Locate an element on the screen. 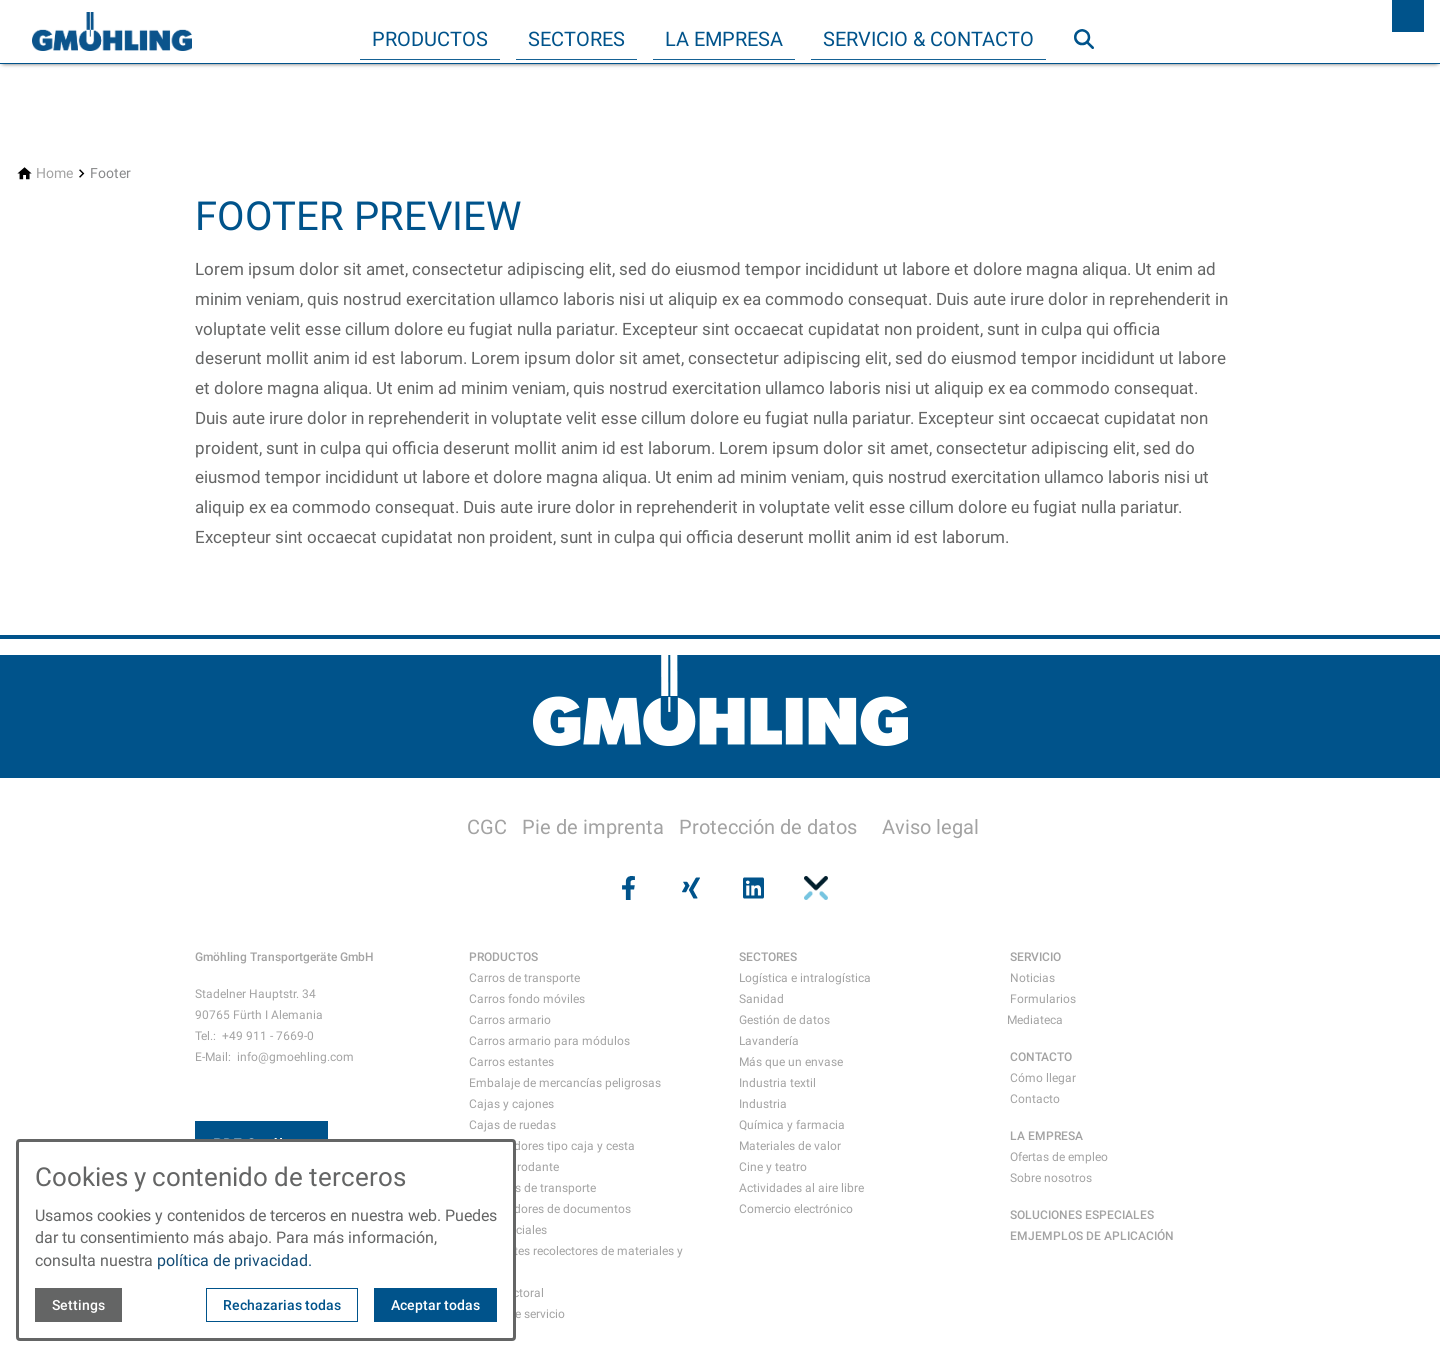 This screenshot has height=1357, width=1440. Carros armario is located at coordinates (510, 1020).